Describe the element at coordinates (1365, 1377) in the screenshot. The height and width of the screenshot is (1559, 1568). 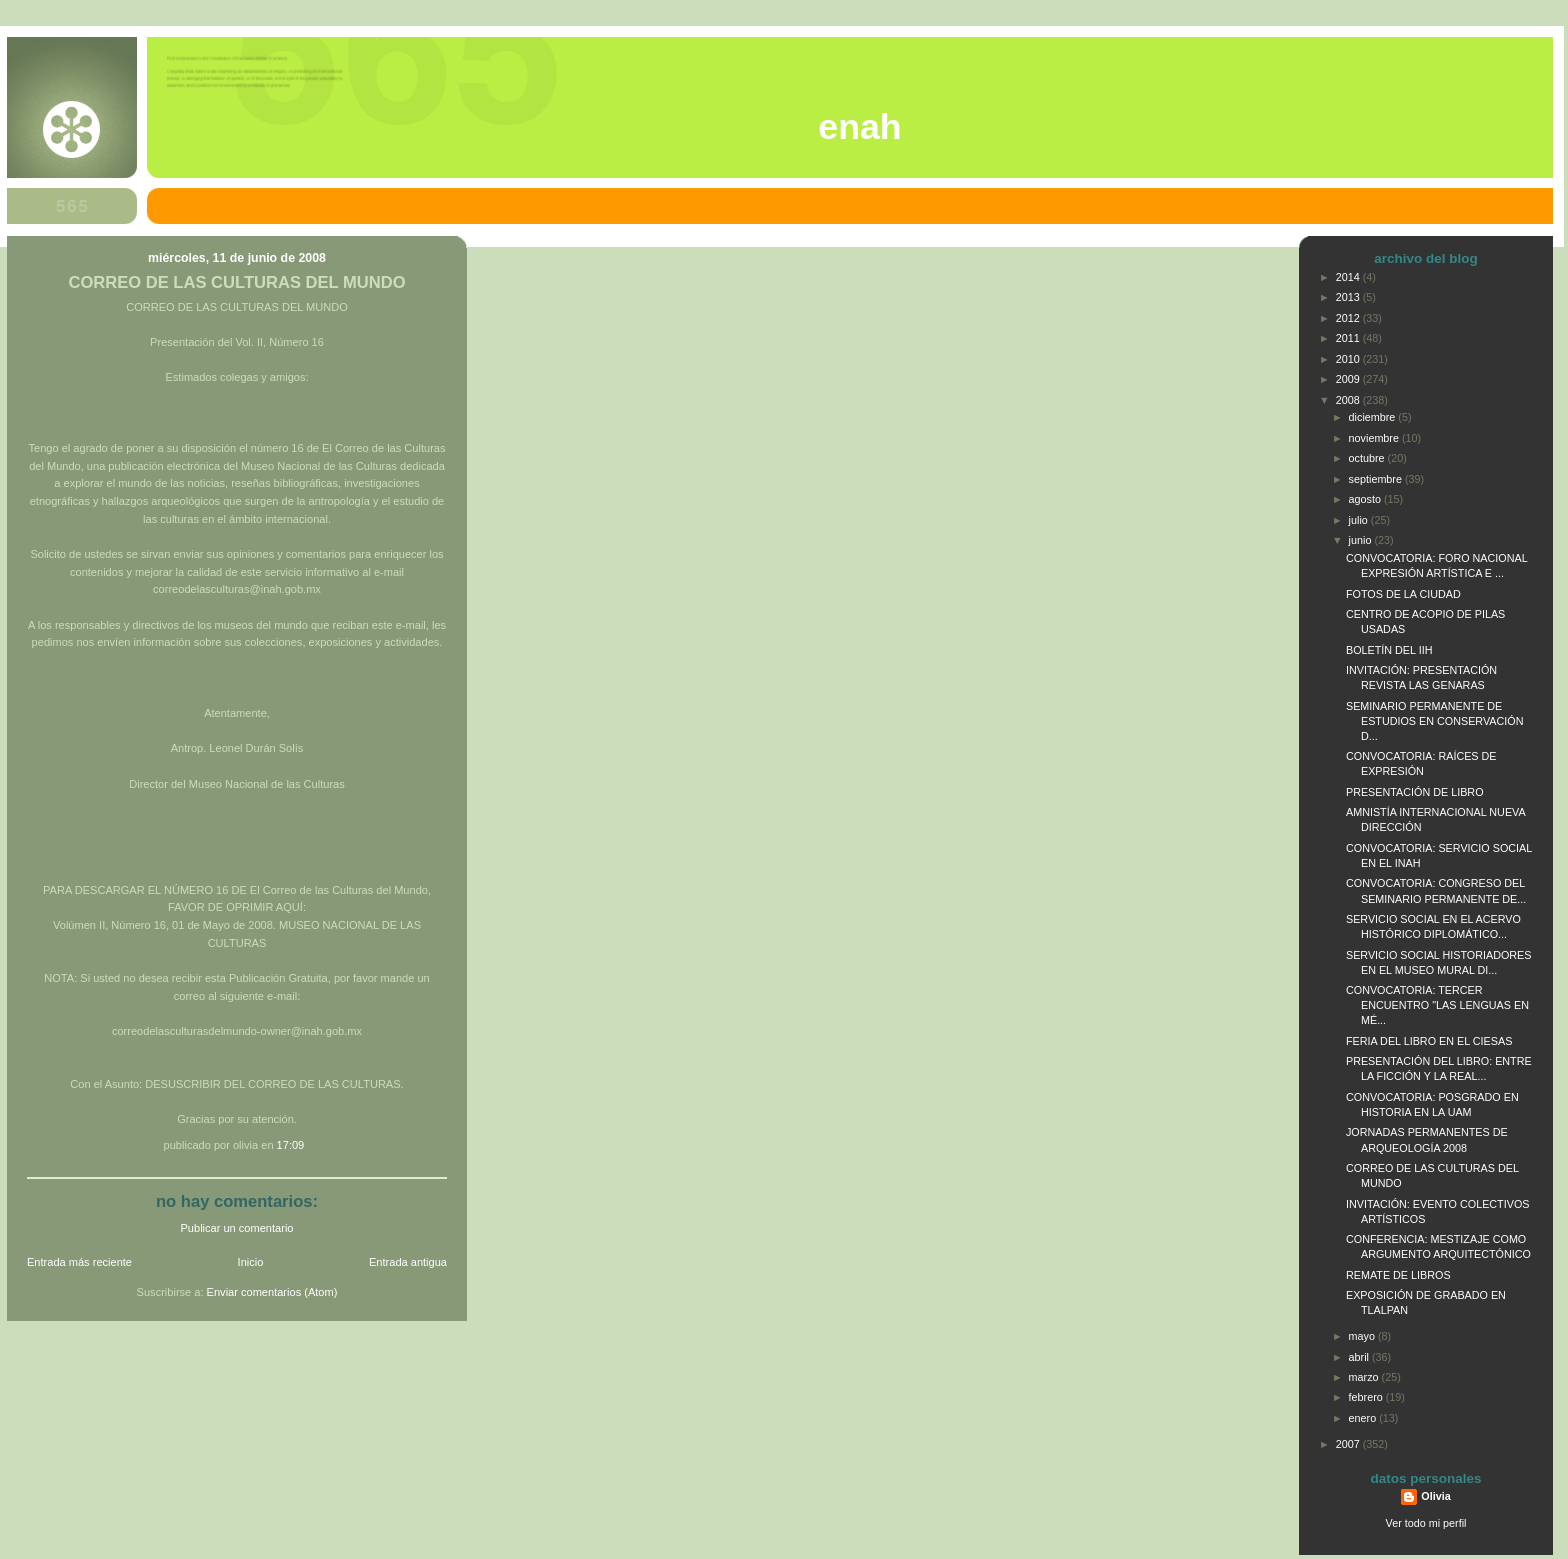
I see `marzo` at that location.